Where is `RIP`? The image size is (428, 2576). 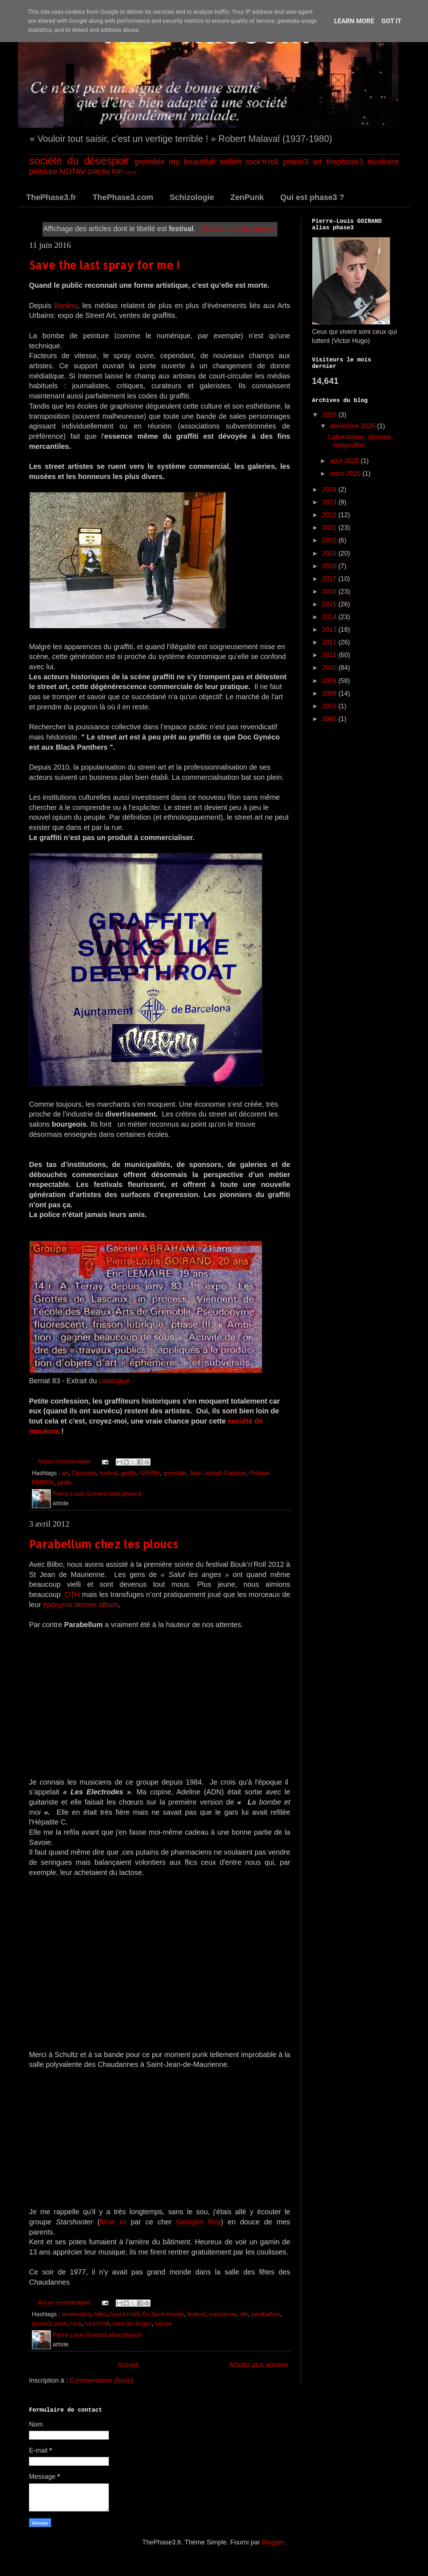
RIP is located at coordinates (117, 172).